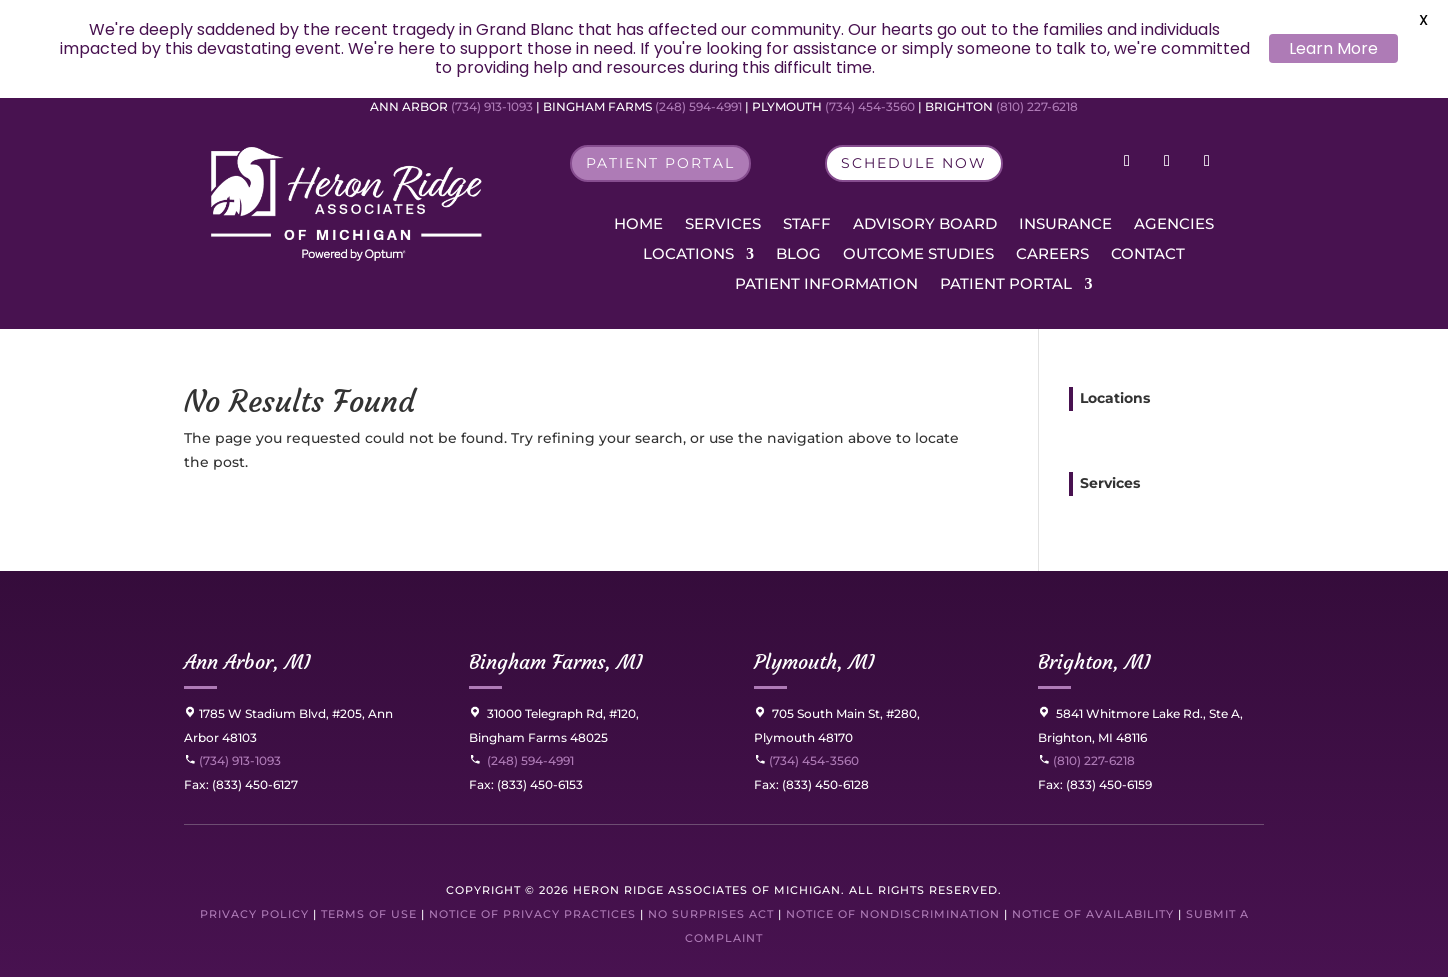 Image resolution: width=1448 pixels, height=977 pixels. What do you see at coordinates (723, 225) in the screenshot?
I see `Services` at bounding box center [723, 225].